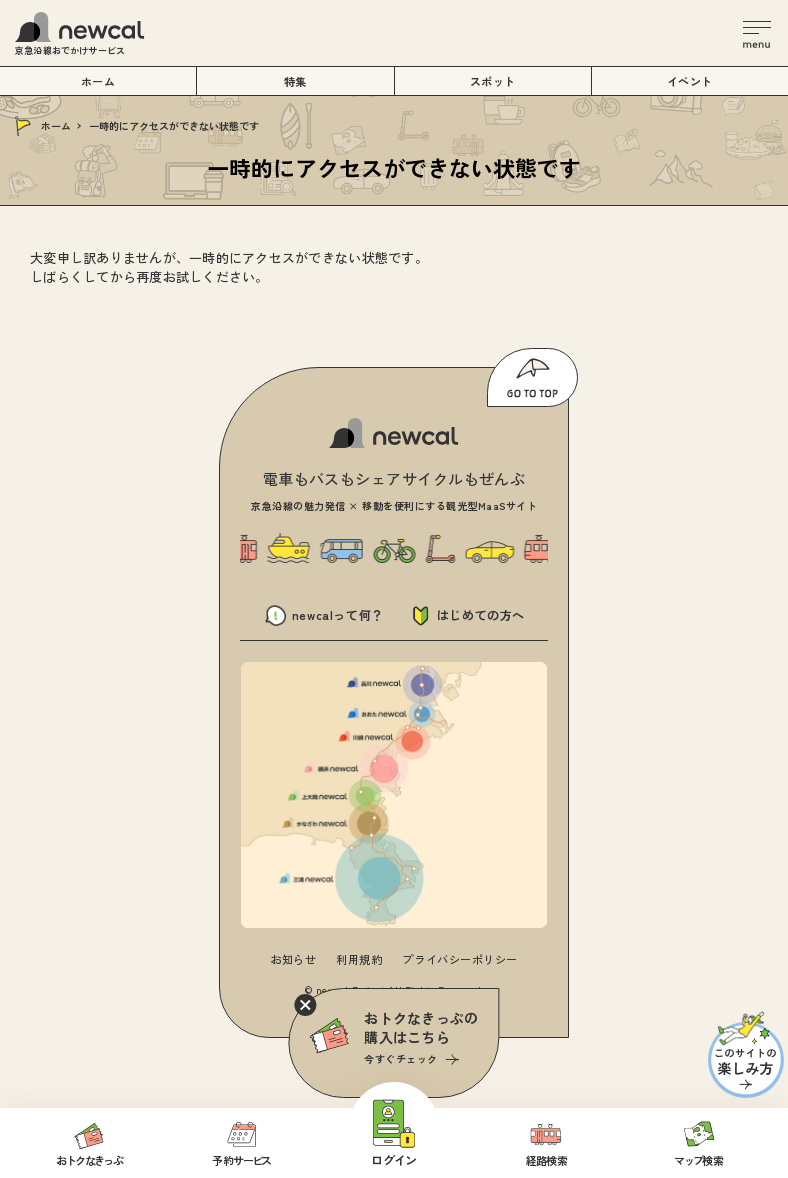 The width and height of the screenshot is (788, 1178). Describe the element at coordinates (460, 959) in the screenshot. I see `プライバシーポリシー` at that location.